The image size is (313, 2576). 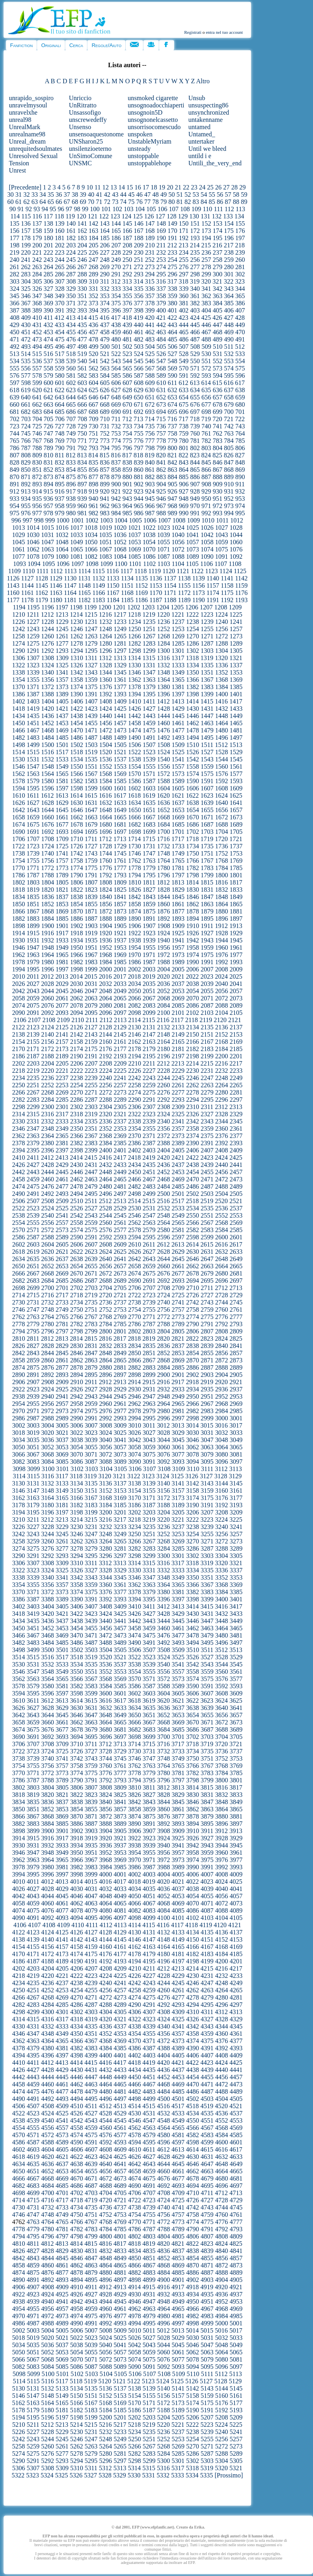 I want to click on 2824, so click(x=221, y=1338).